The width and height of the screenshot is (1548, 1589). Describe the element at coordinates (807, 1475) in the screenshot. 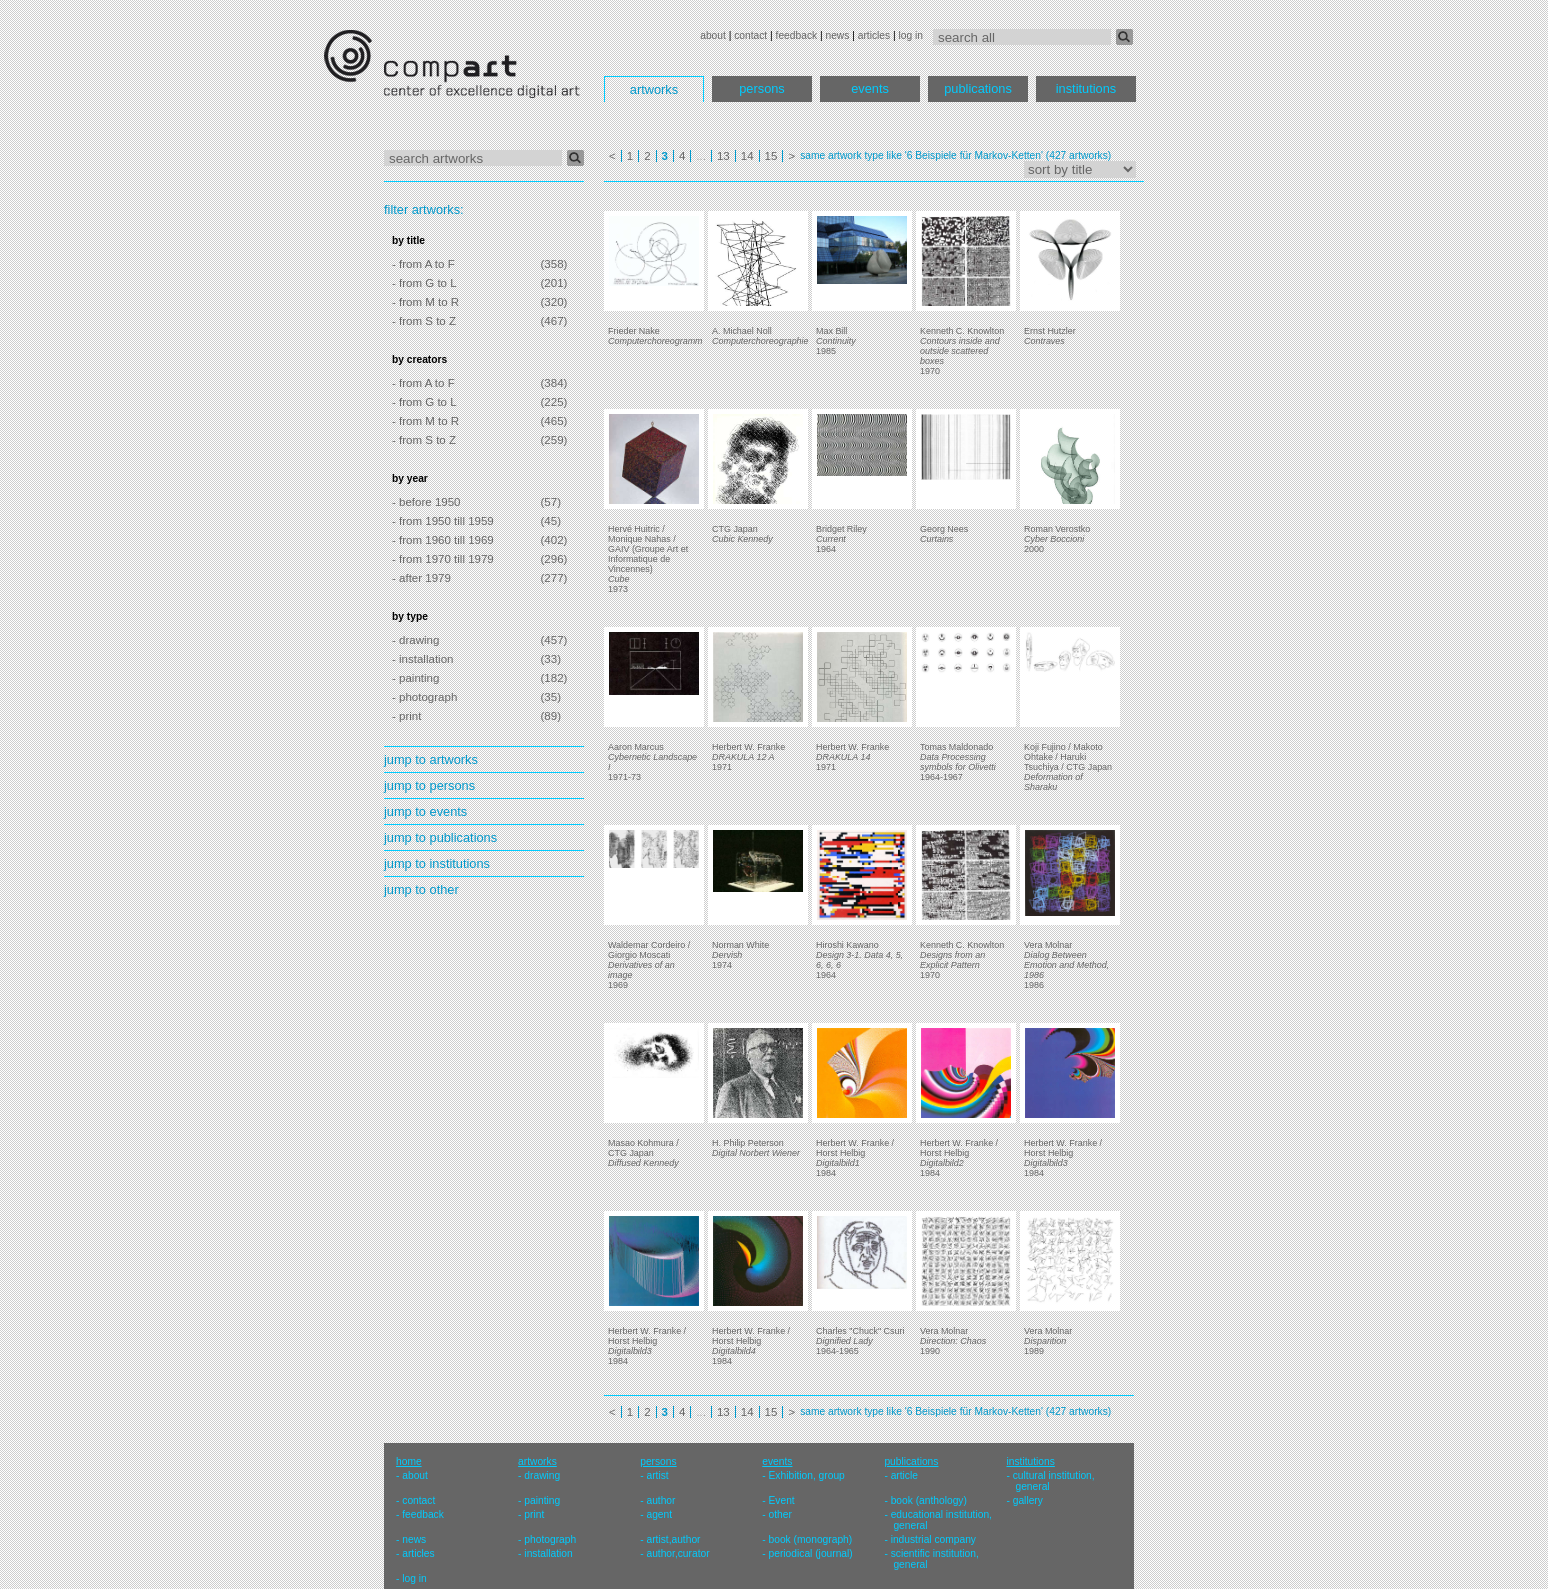

I see `Exhibition, group` at that location.